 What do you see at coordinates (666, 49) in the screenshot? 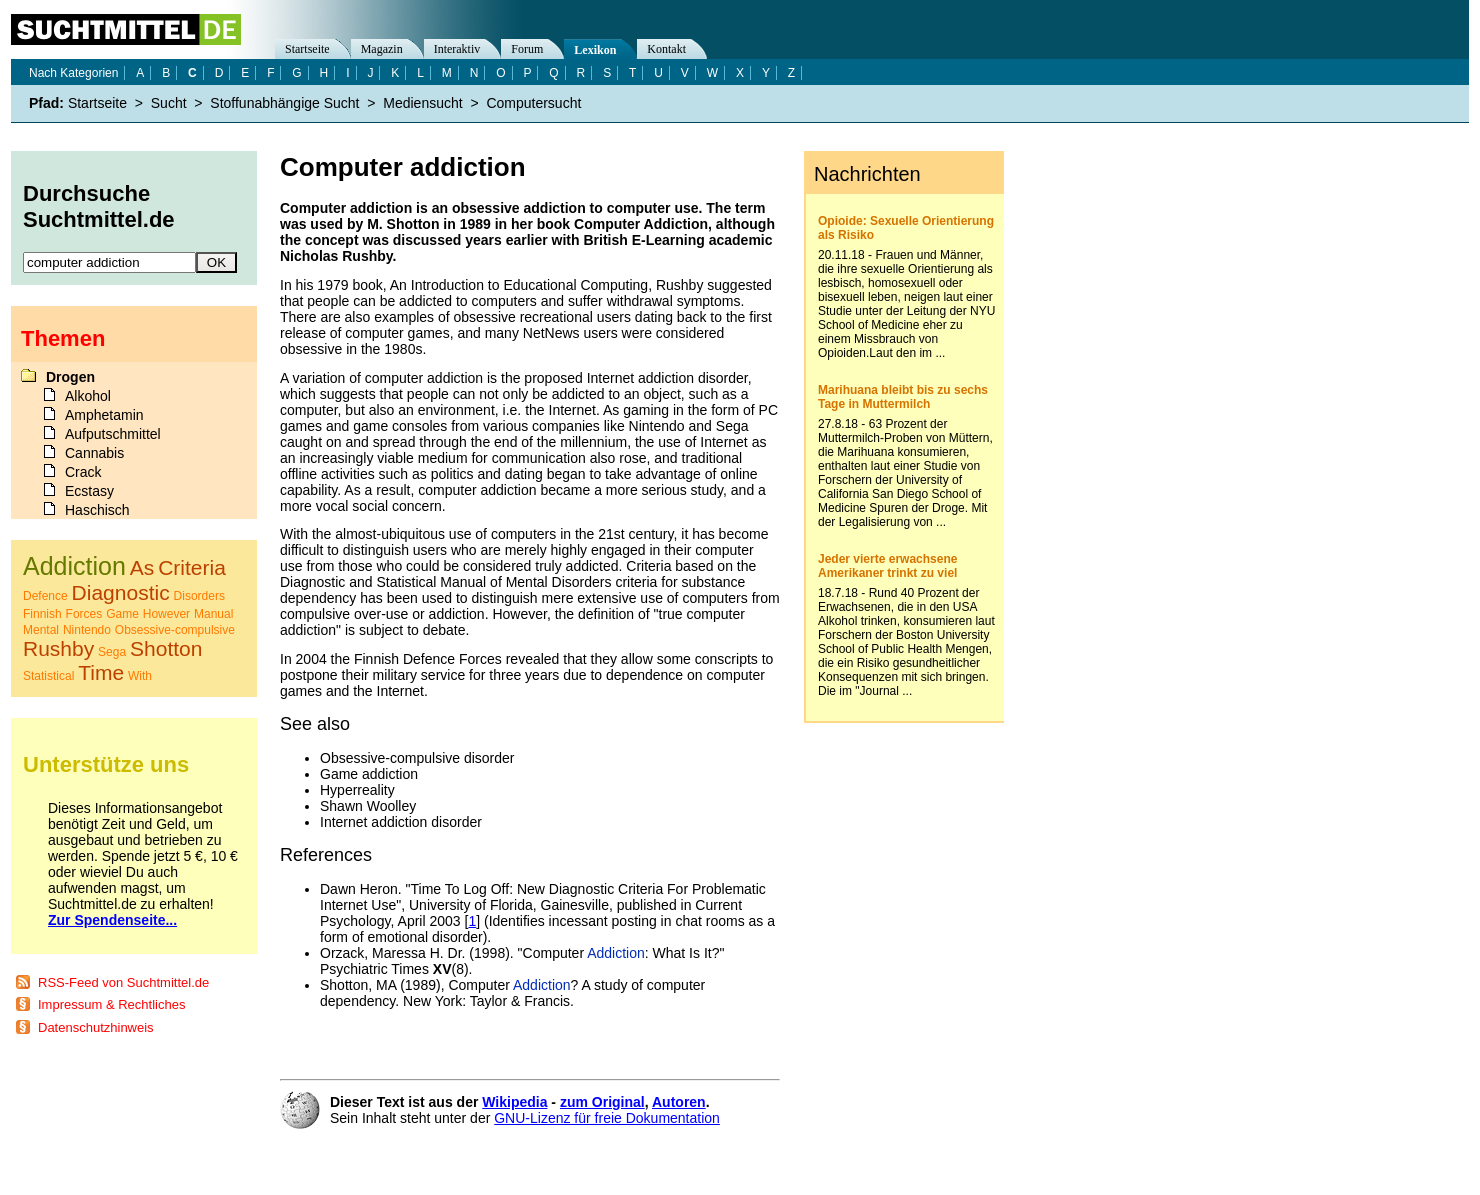
I see `Kontakt` at bounding box center [666, 49].